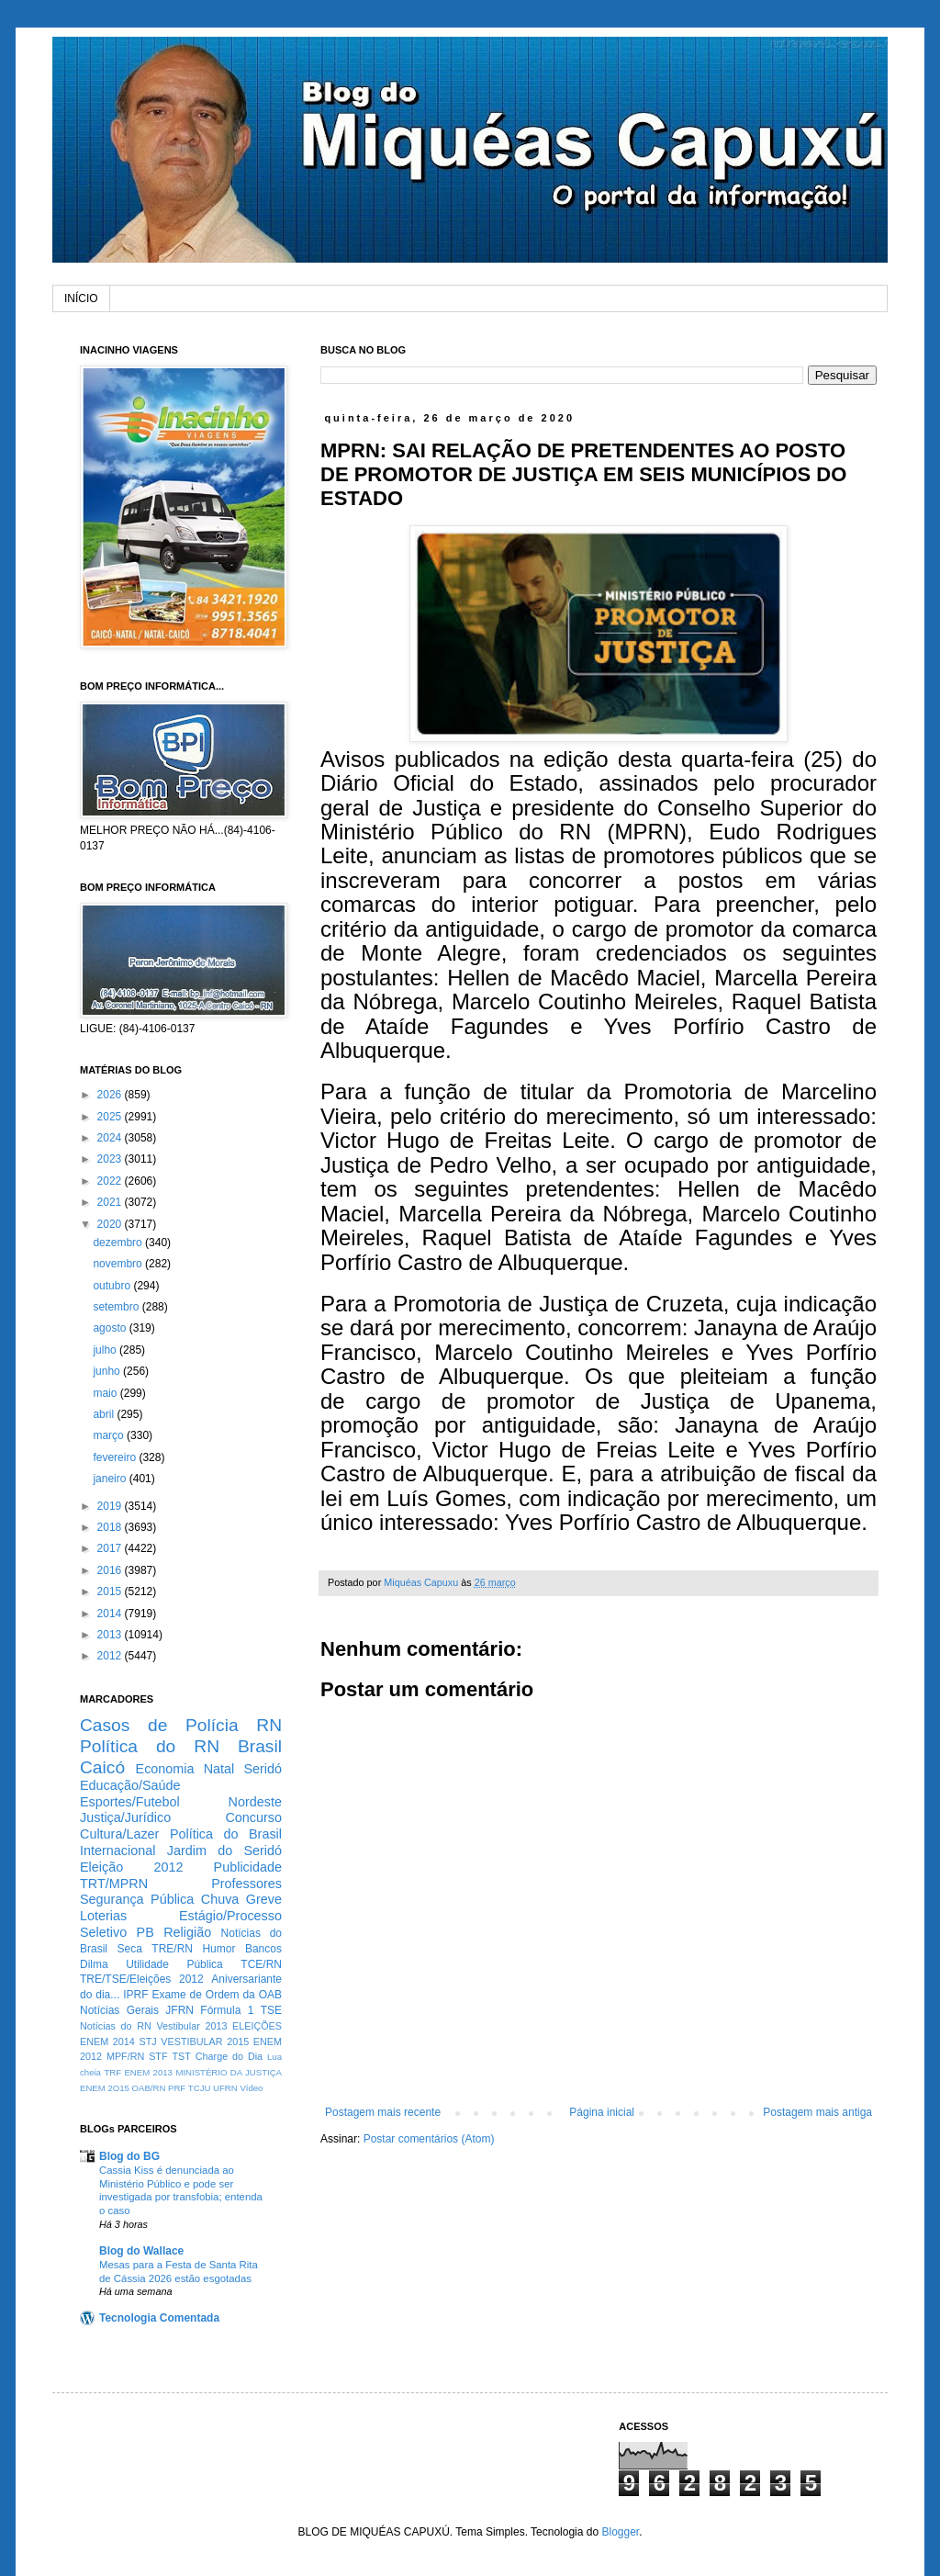 This screenshot has width=940, height=2576. Describe the element at coordinates (102, 1767) in the screenshot. I see `Caicó` at that location.